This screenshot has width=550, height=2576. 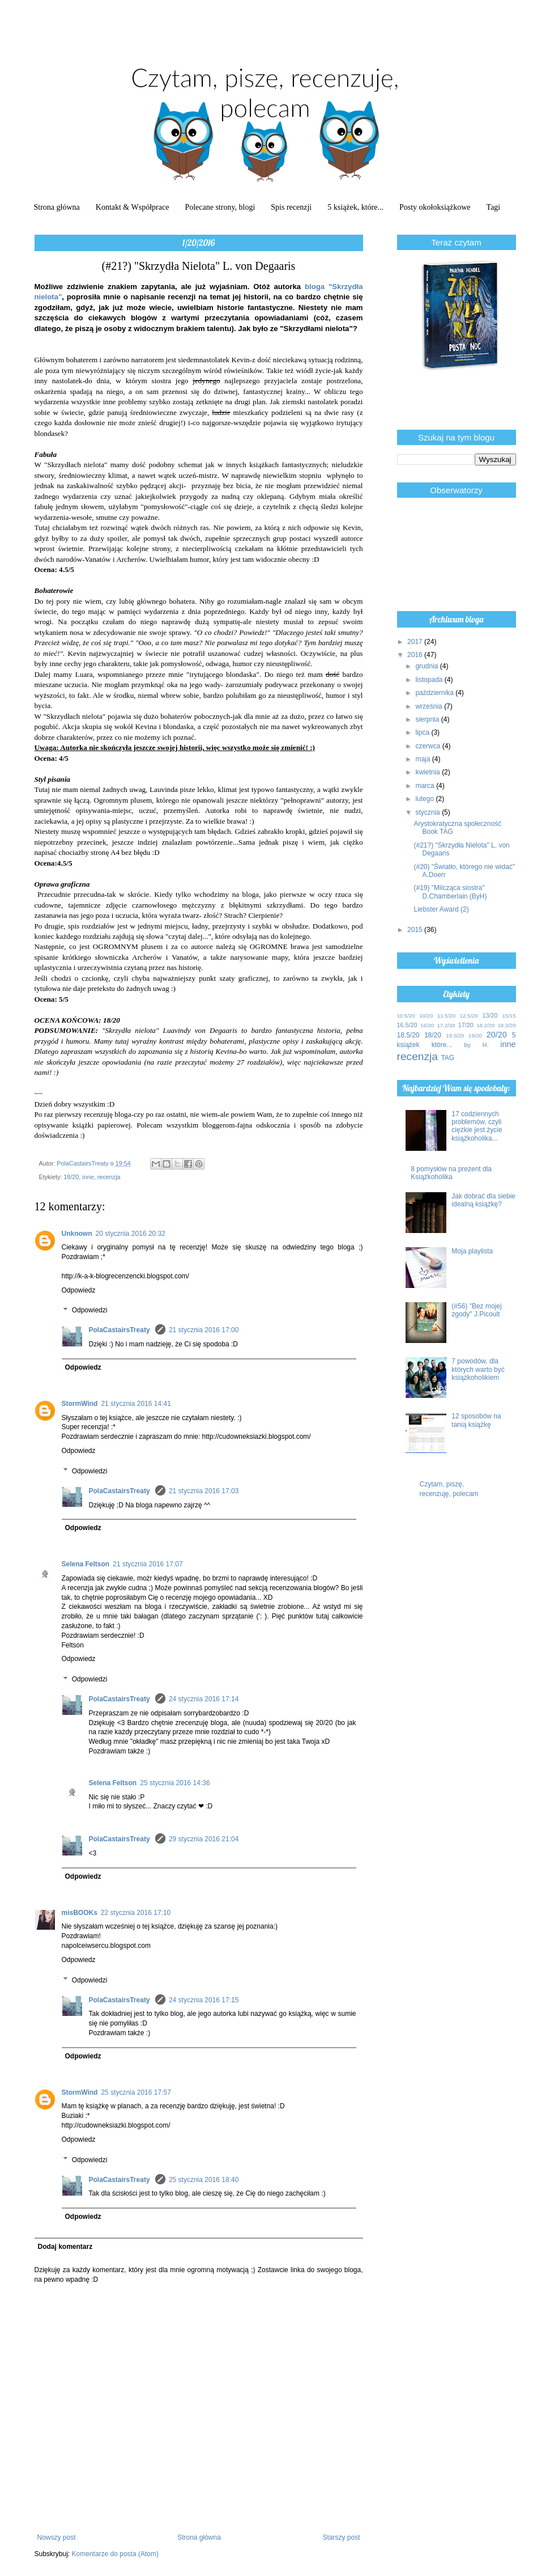 I want to click on Selena Feltson, so click(x=86, y=1564).